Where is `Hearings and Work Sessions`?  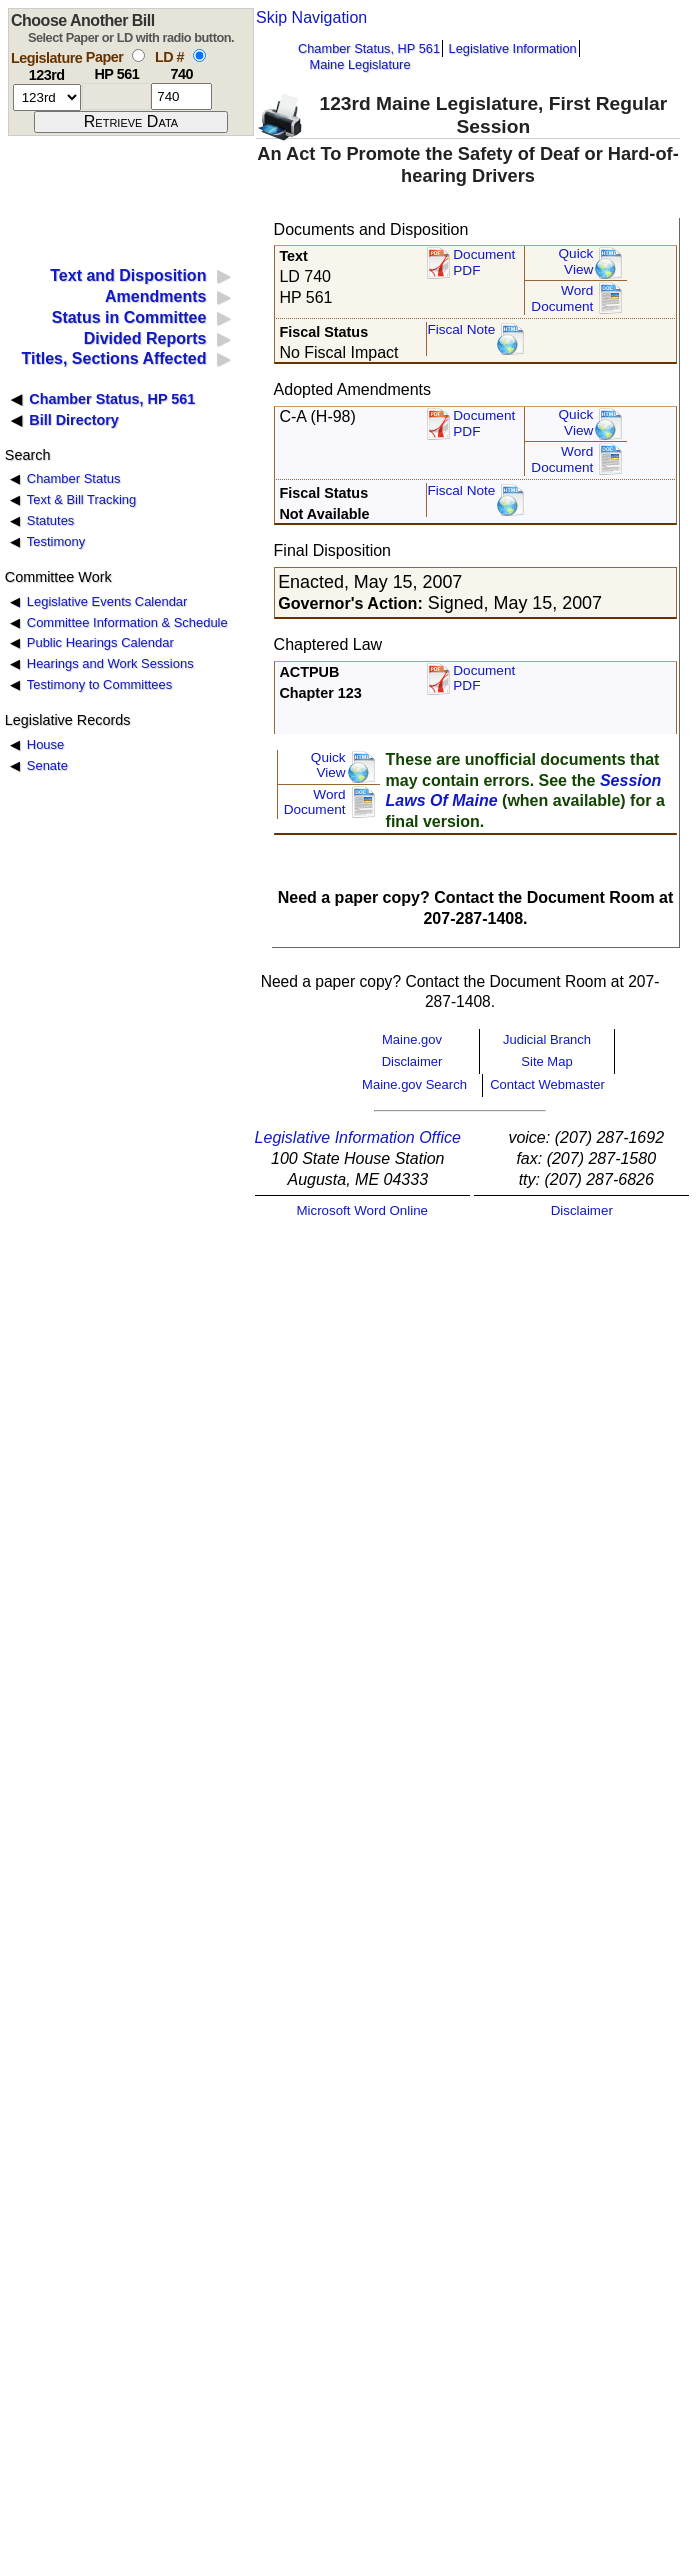 Hearings and Work Sessions is located at coordinates (110, 663).